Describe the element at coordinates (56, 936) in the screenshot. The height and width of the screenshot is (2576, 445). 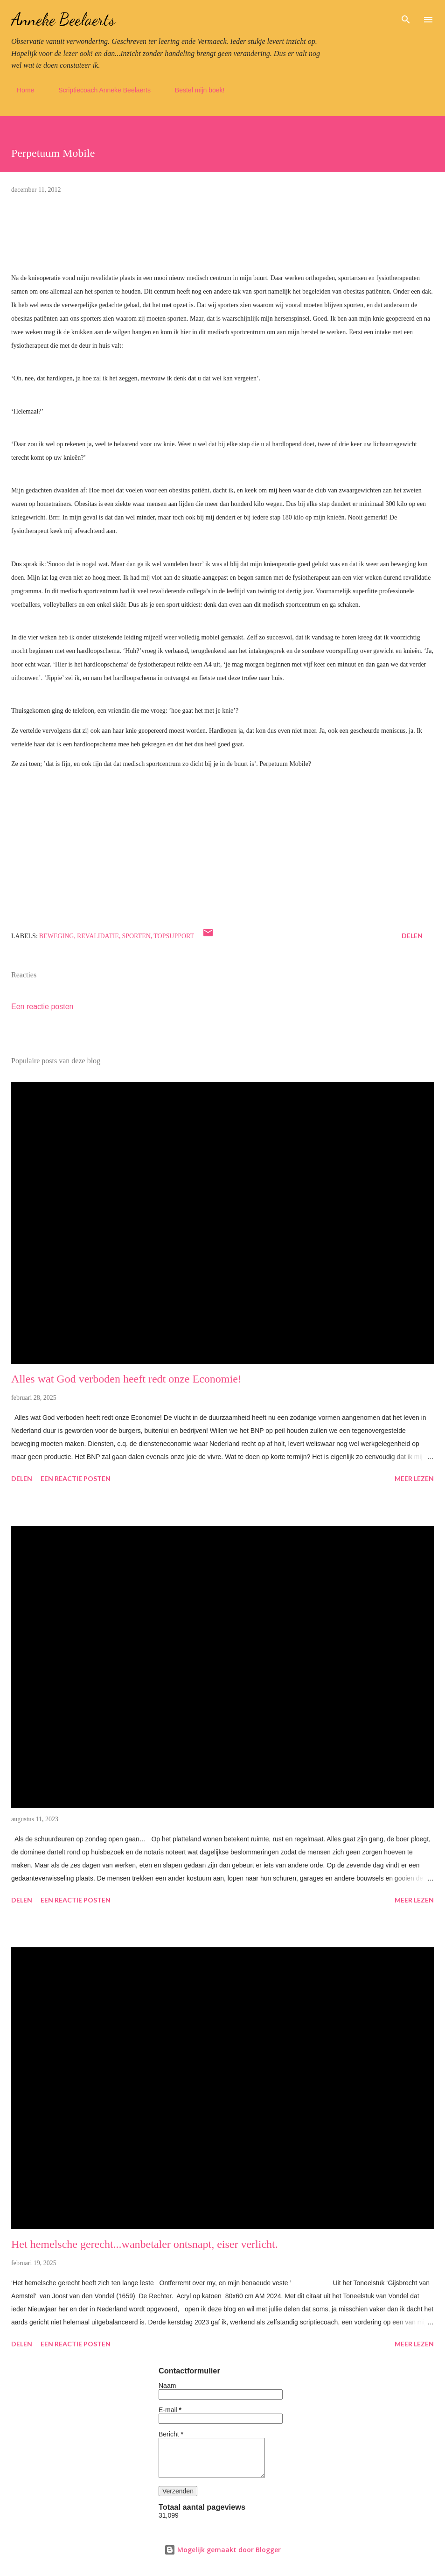
I see `beweging` at that location.